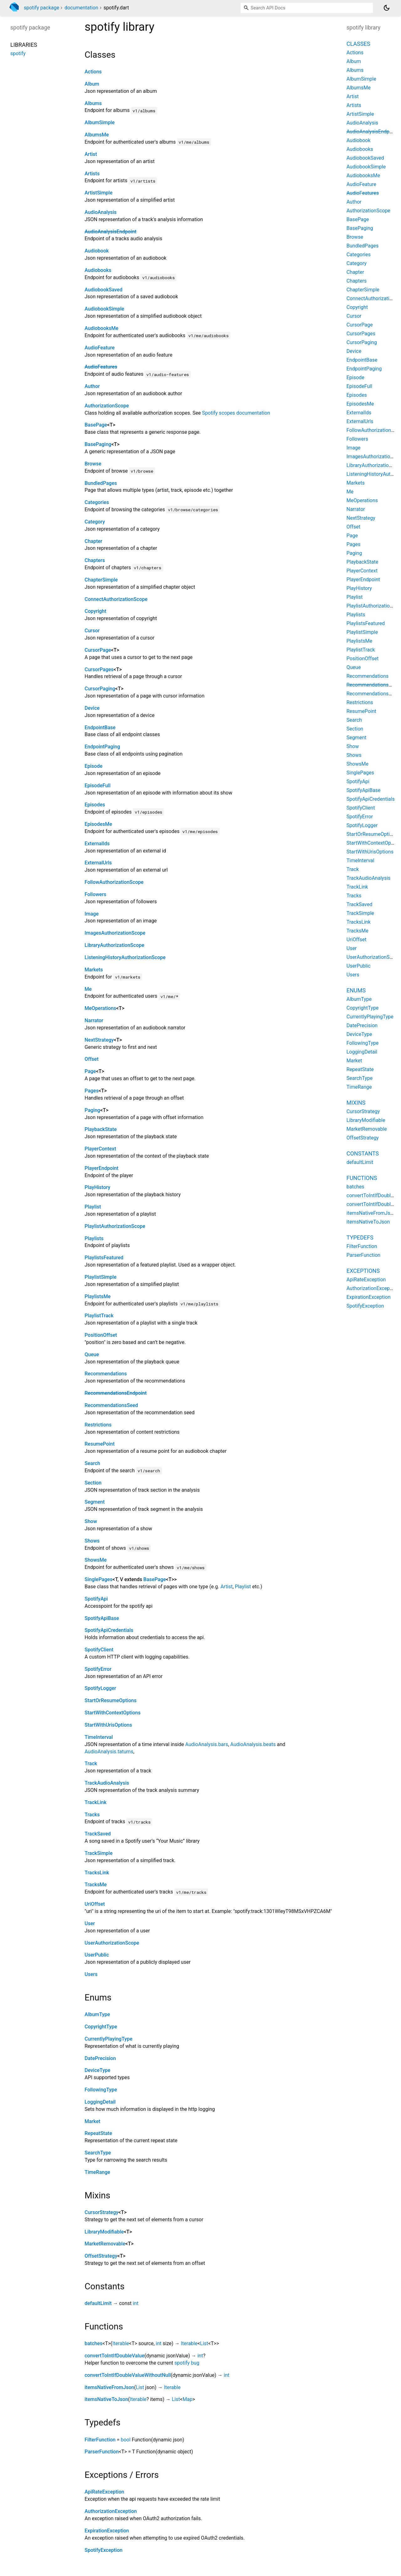 Image resolution: width=401 pixels, height=2576 pixels. What do you see at coordinates (108, 2039) in the screenshot?
I see `CurrentlyPlayingType` at bounding box center [108, 2039].